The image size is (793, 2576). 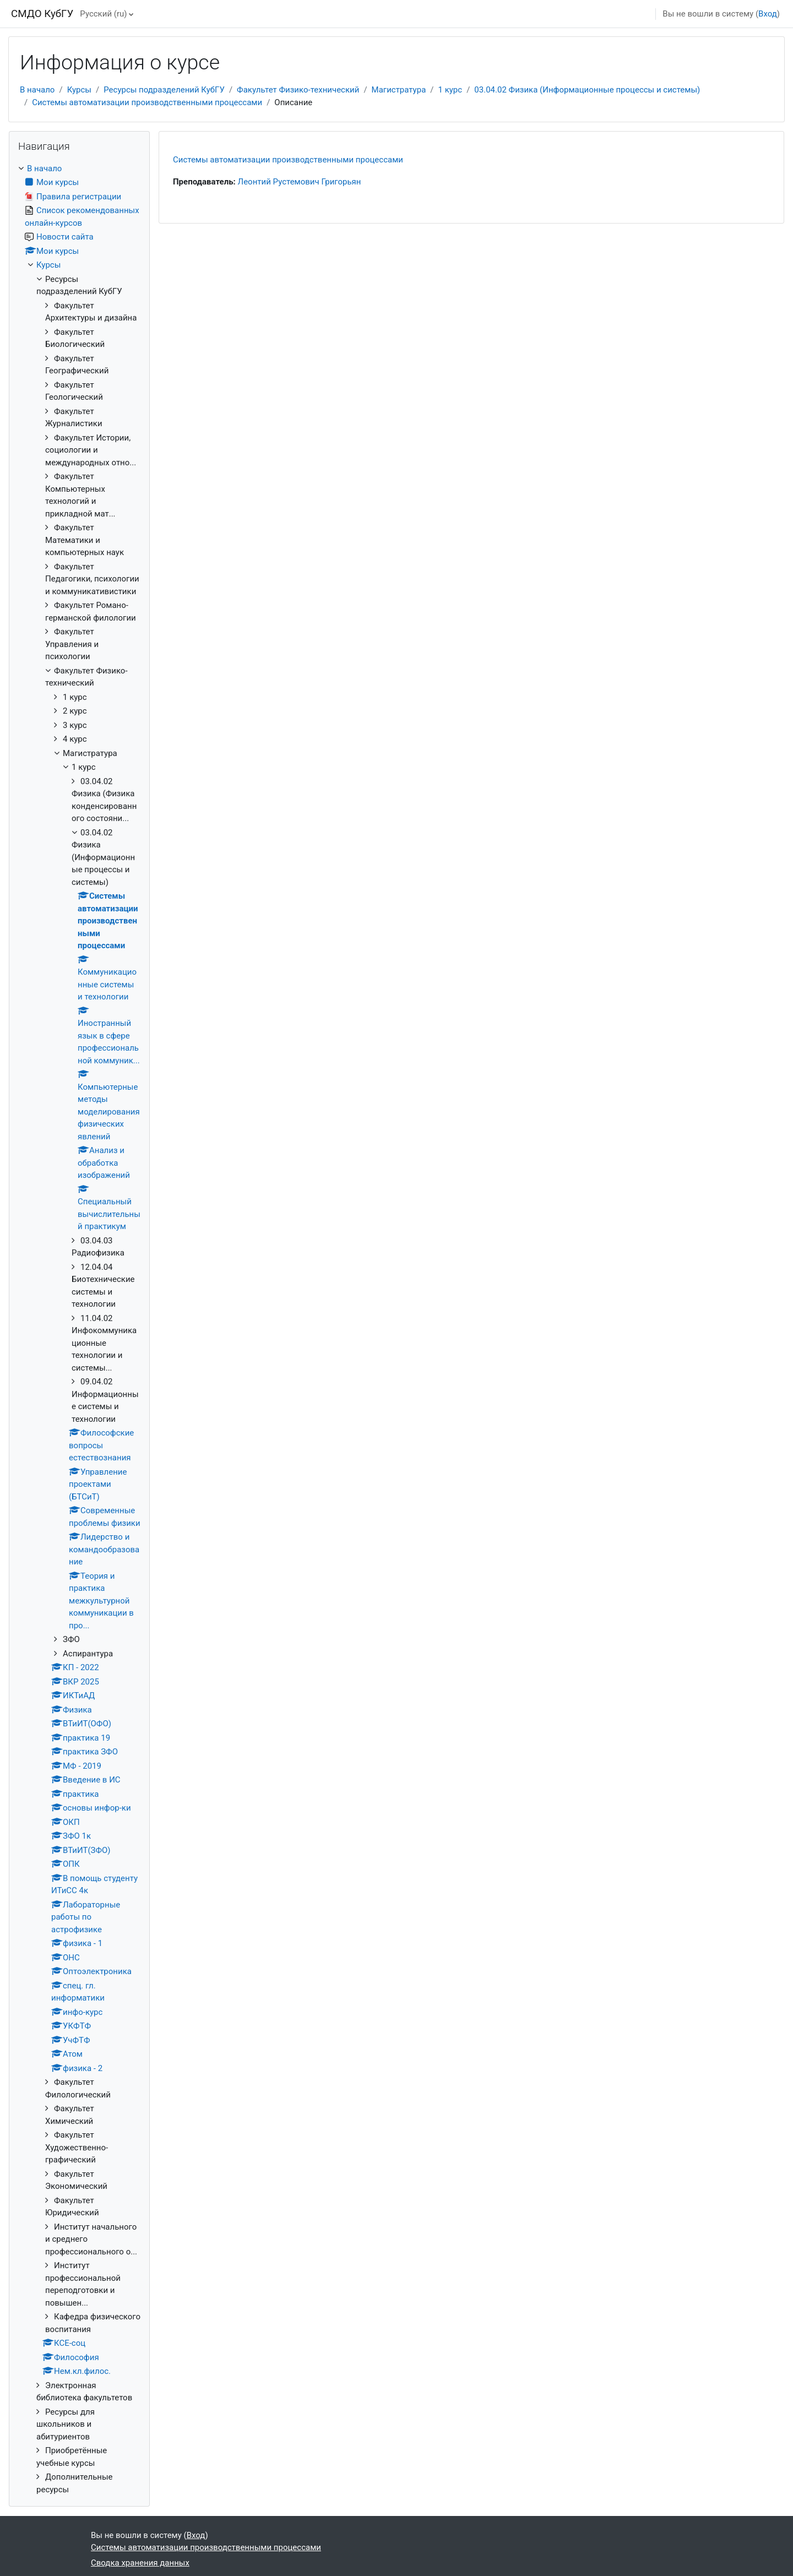 What do you see at coordinates (37, 90) in the screenshot?
I see `В начало` at bounding box center [37, 90].